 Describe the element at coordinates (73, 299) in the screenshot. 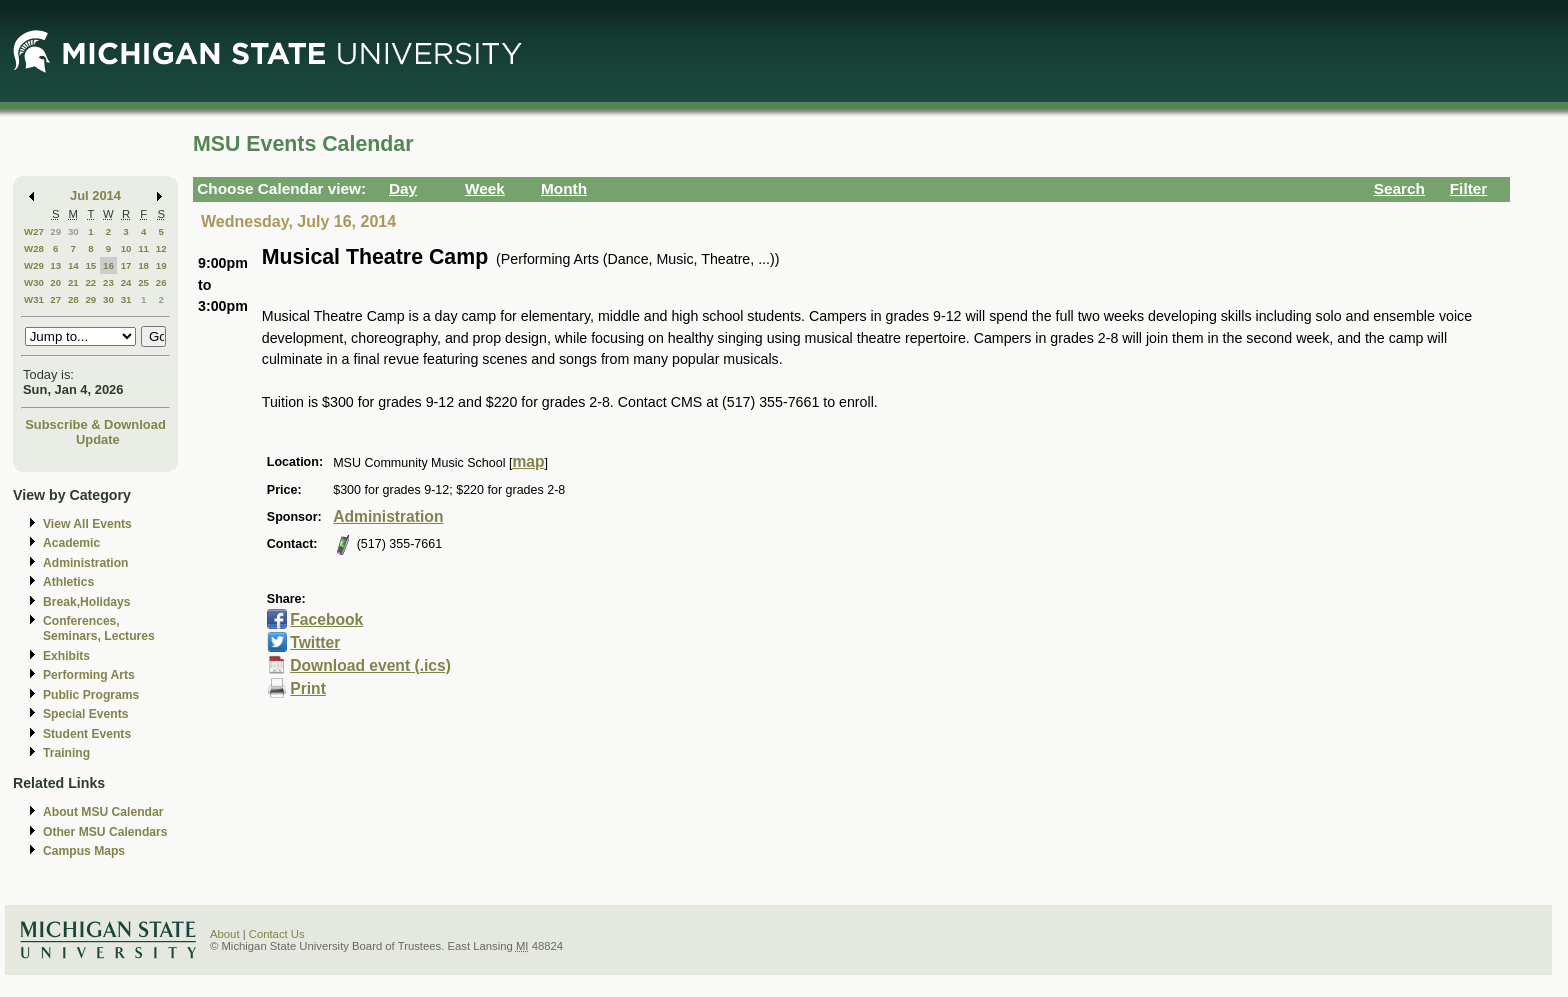

I see `28` at that location.